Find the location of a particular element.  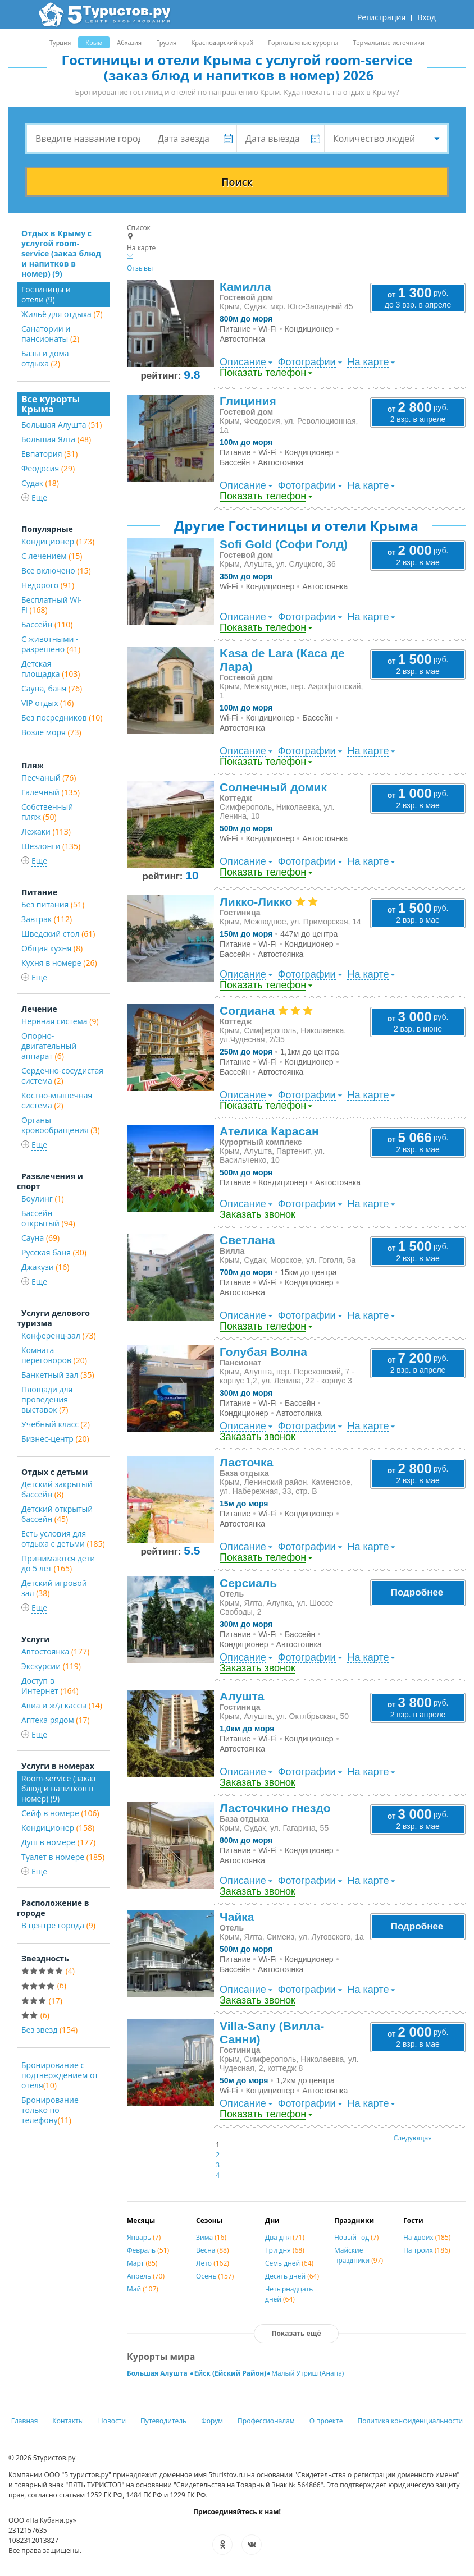

Детский закрытый бассейн is located at coordinates (57, 1489).